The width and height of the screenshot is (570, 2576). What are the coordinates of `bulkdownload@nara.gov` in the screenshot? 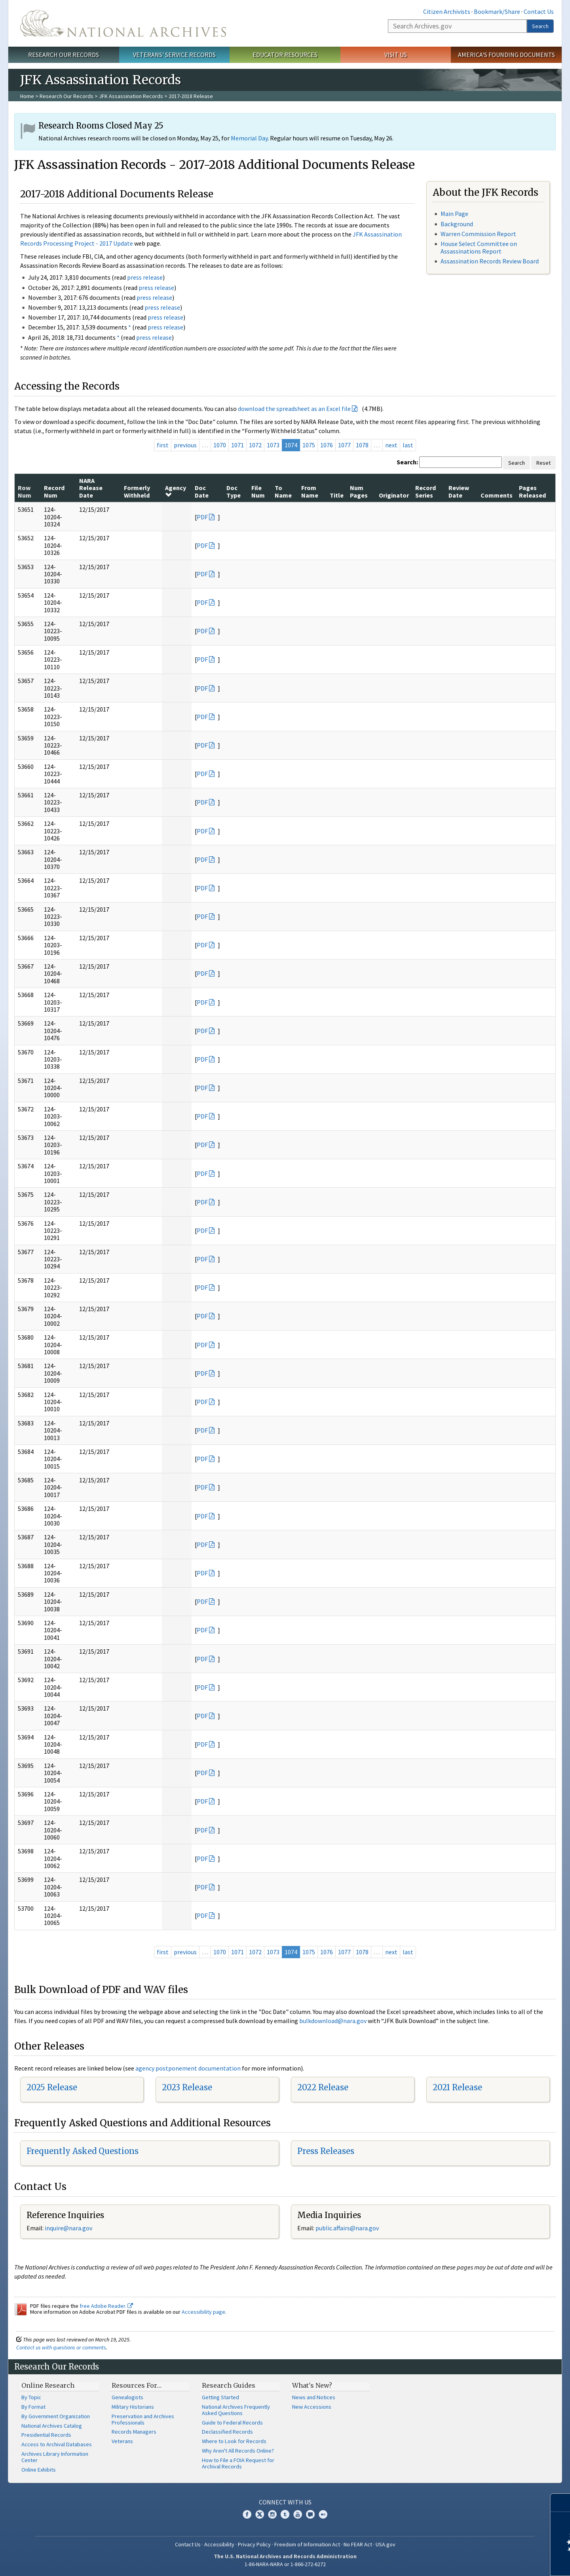 It's located at (333, 2021).